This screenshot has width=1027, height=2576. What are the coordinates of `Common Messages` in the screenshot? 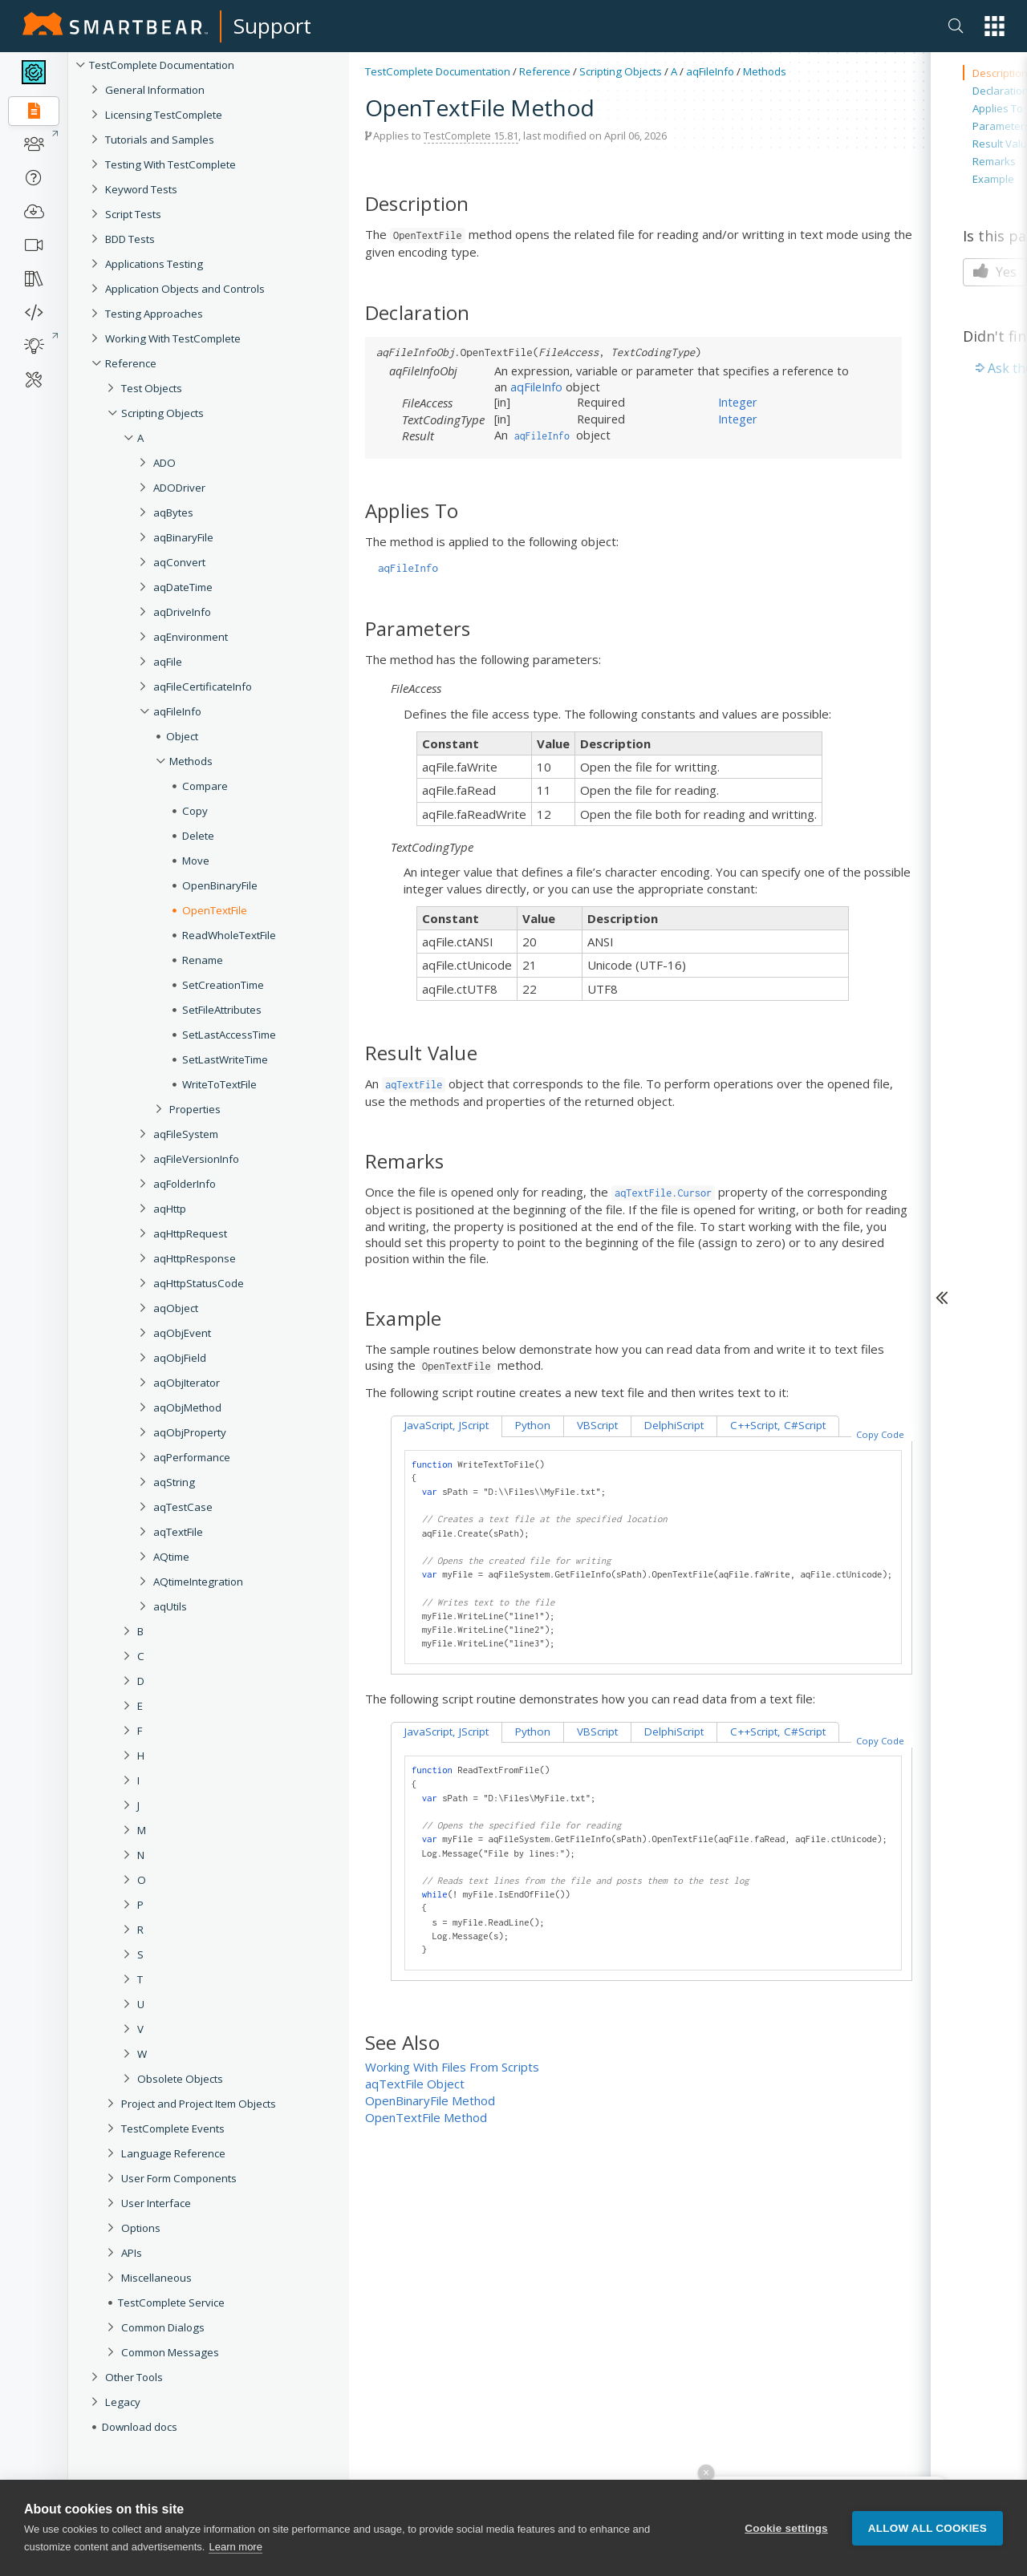 It's located at (170, 2352).